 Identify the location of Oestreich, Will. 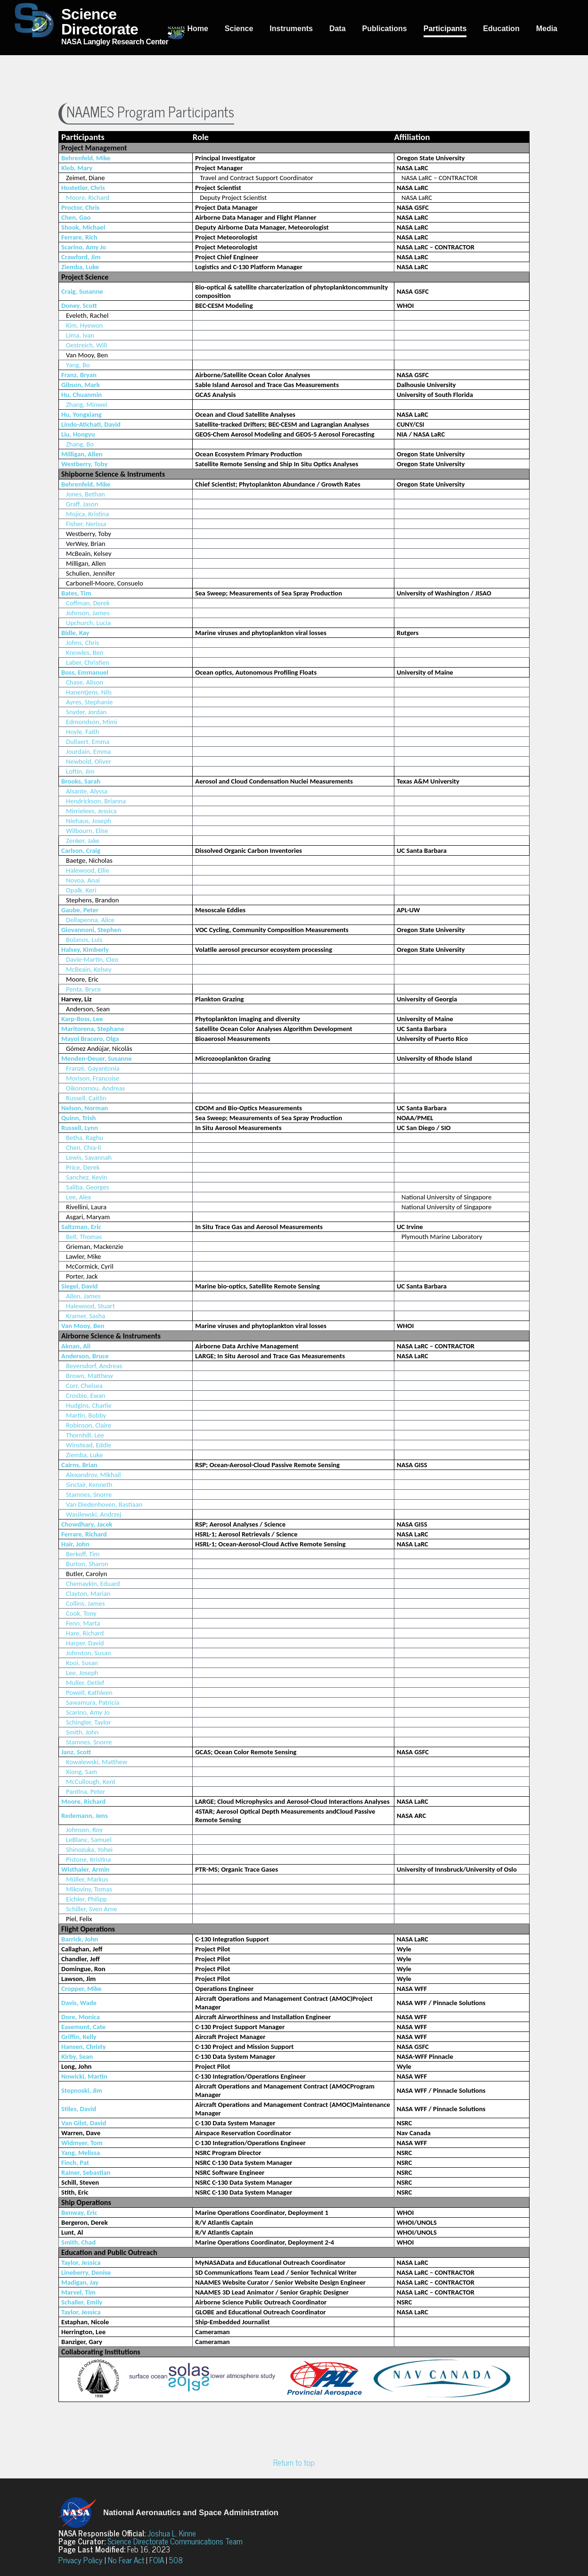
(86, 345).